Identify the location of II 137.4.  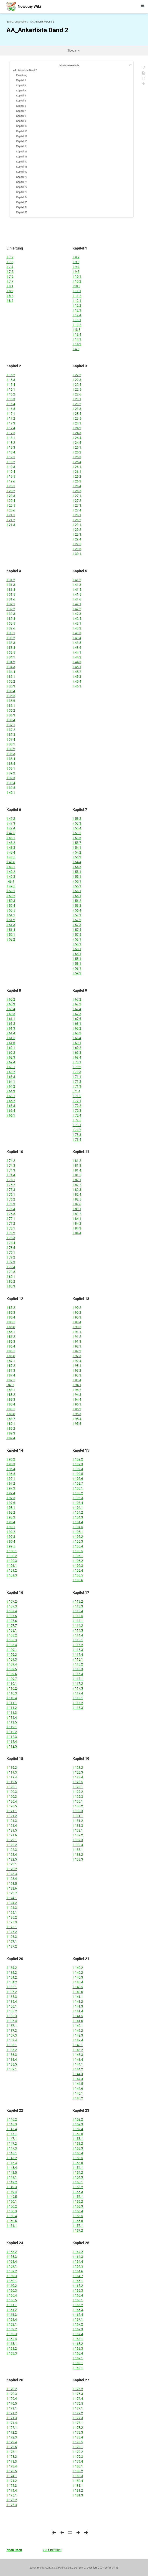
(11, 2040).